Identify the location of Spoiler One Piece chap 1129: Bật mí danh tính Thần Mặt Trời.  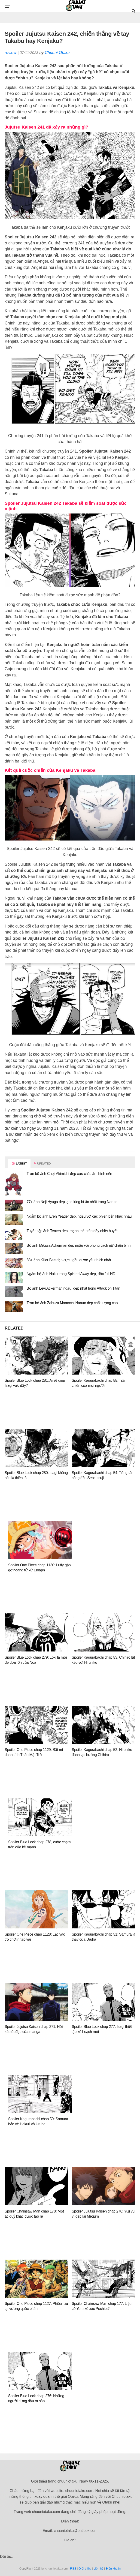
(34, 1752).